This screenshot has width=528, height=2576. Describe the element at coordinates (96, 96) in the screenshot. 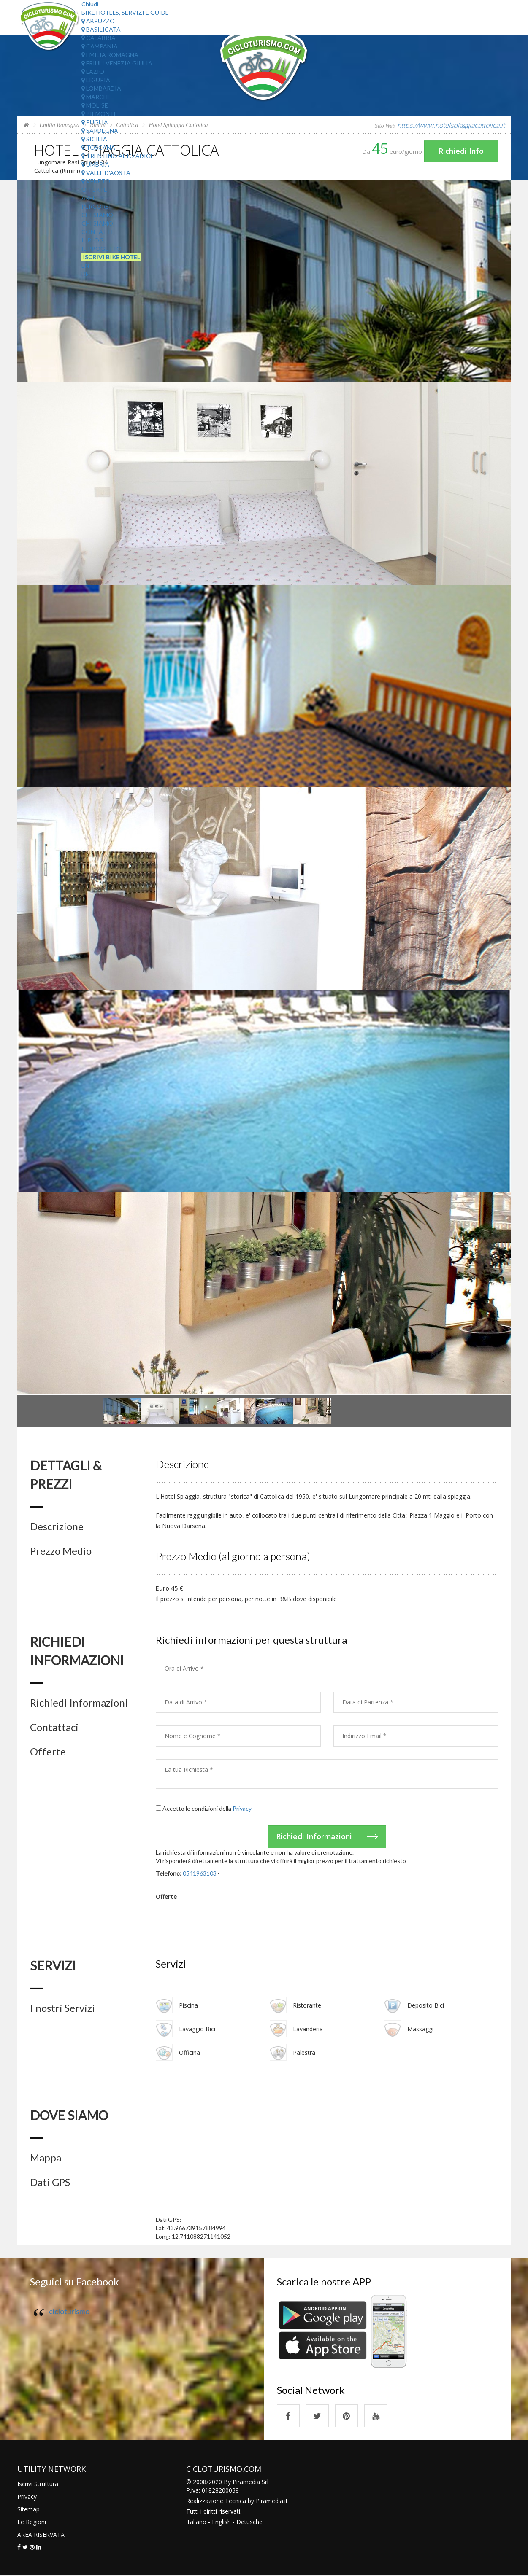

I see `Marche` at that location.